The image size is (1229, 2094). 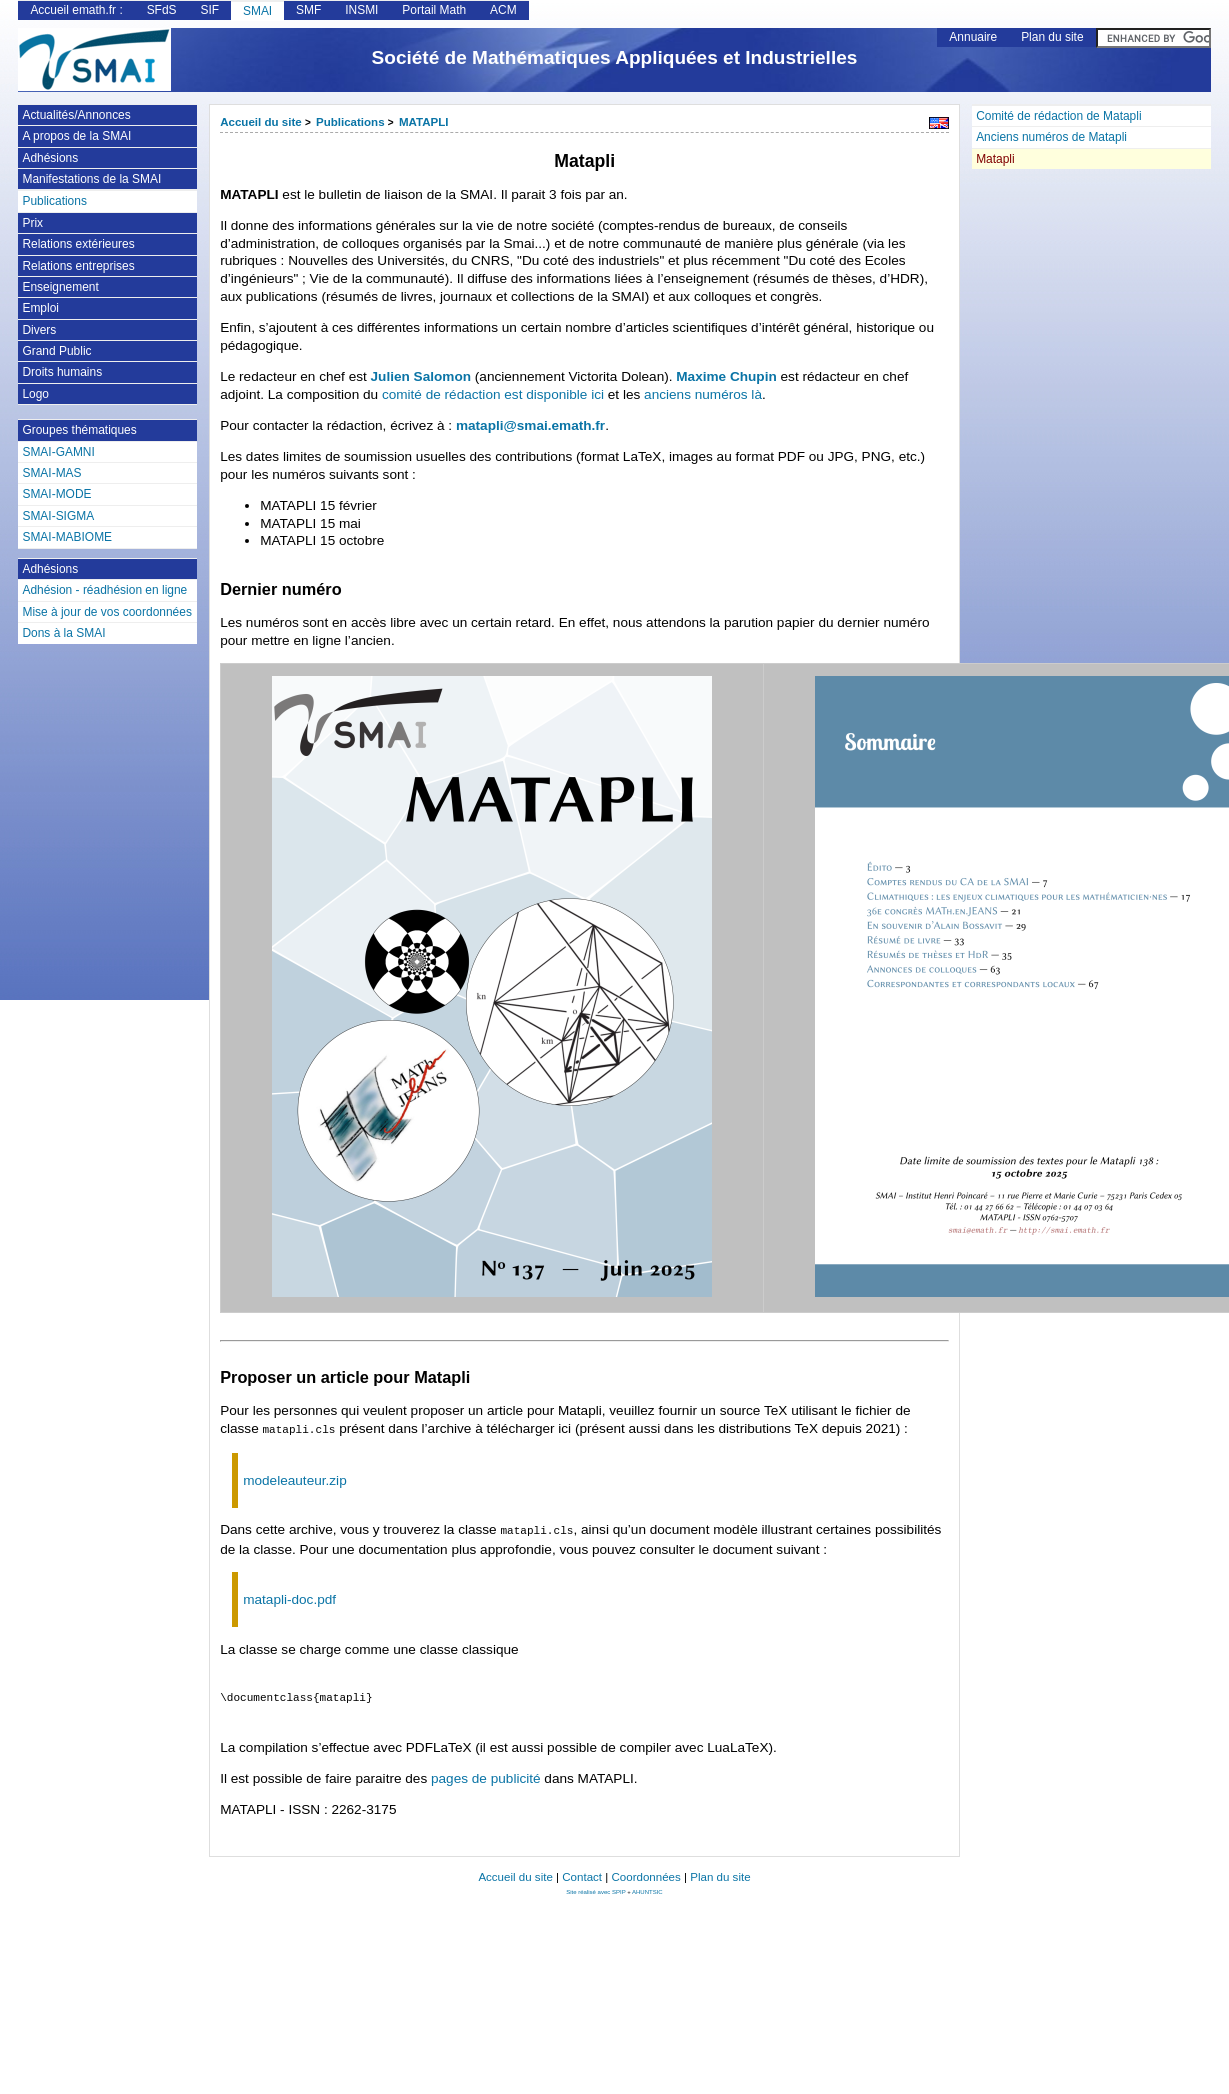 What do you see at coordinates (76, 10) in the screenshot?
I see `Accueil emath.fr :` at bounding box center [76, 10].